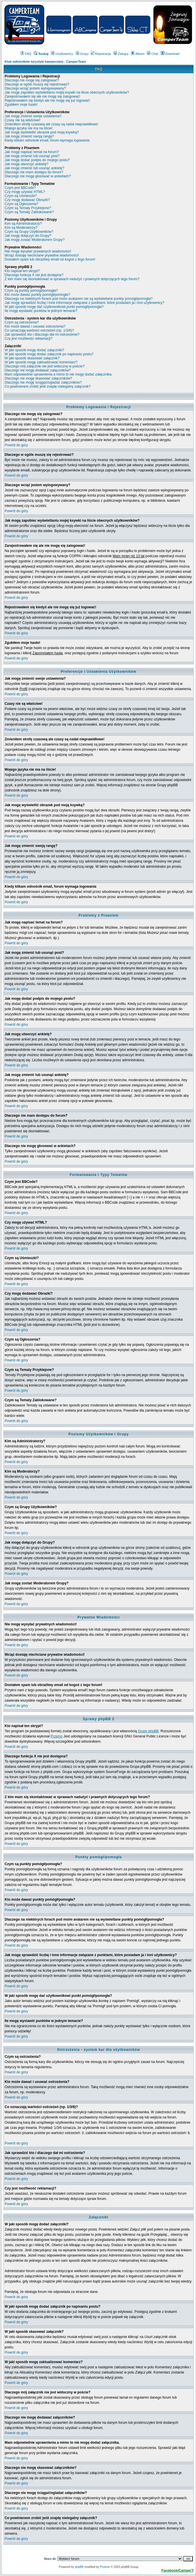 Image resolution: width=196 pixels, height=2576 pixels. Describe the element at coordinates (62, 53) in the screenshot. I see `Użytkownicy` at that location.